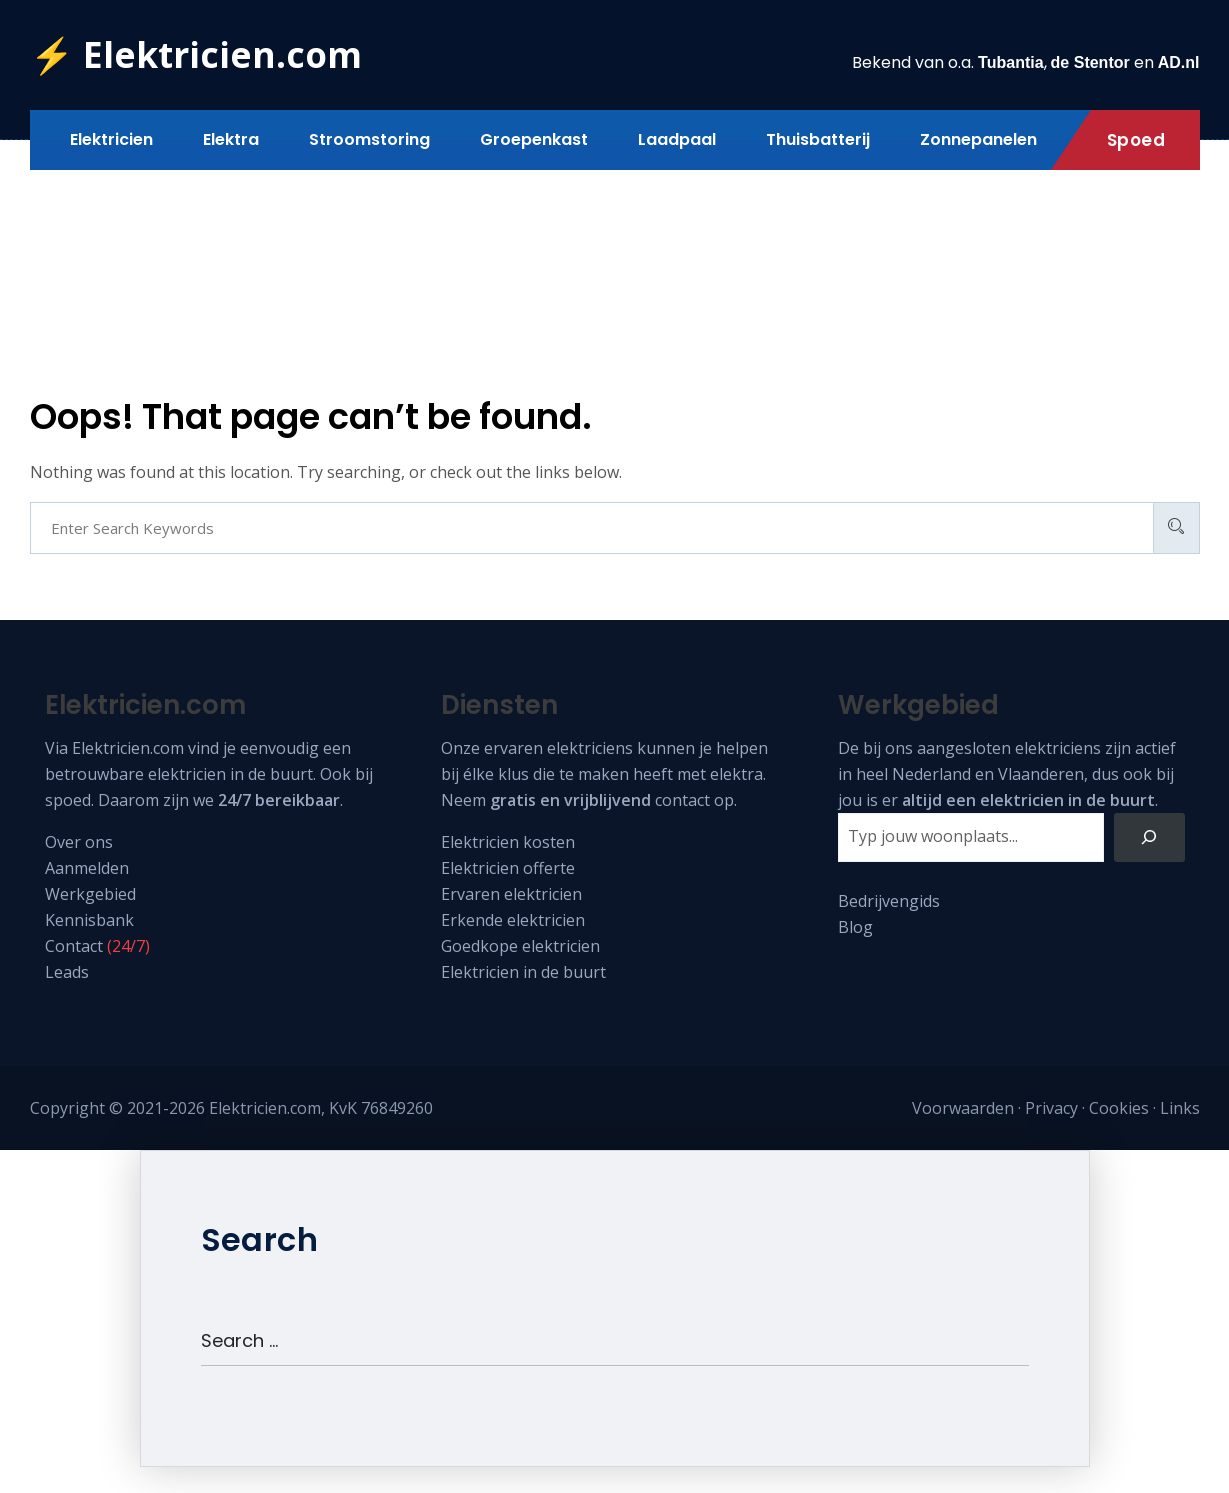 The image size is (1229, 1493). What do you see at coordinates (1041, 774) in the screenshot?
I see `Vlaanderen` at bounding box center [1041, 774].